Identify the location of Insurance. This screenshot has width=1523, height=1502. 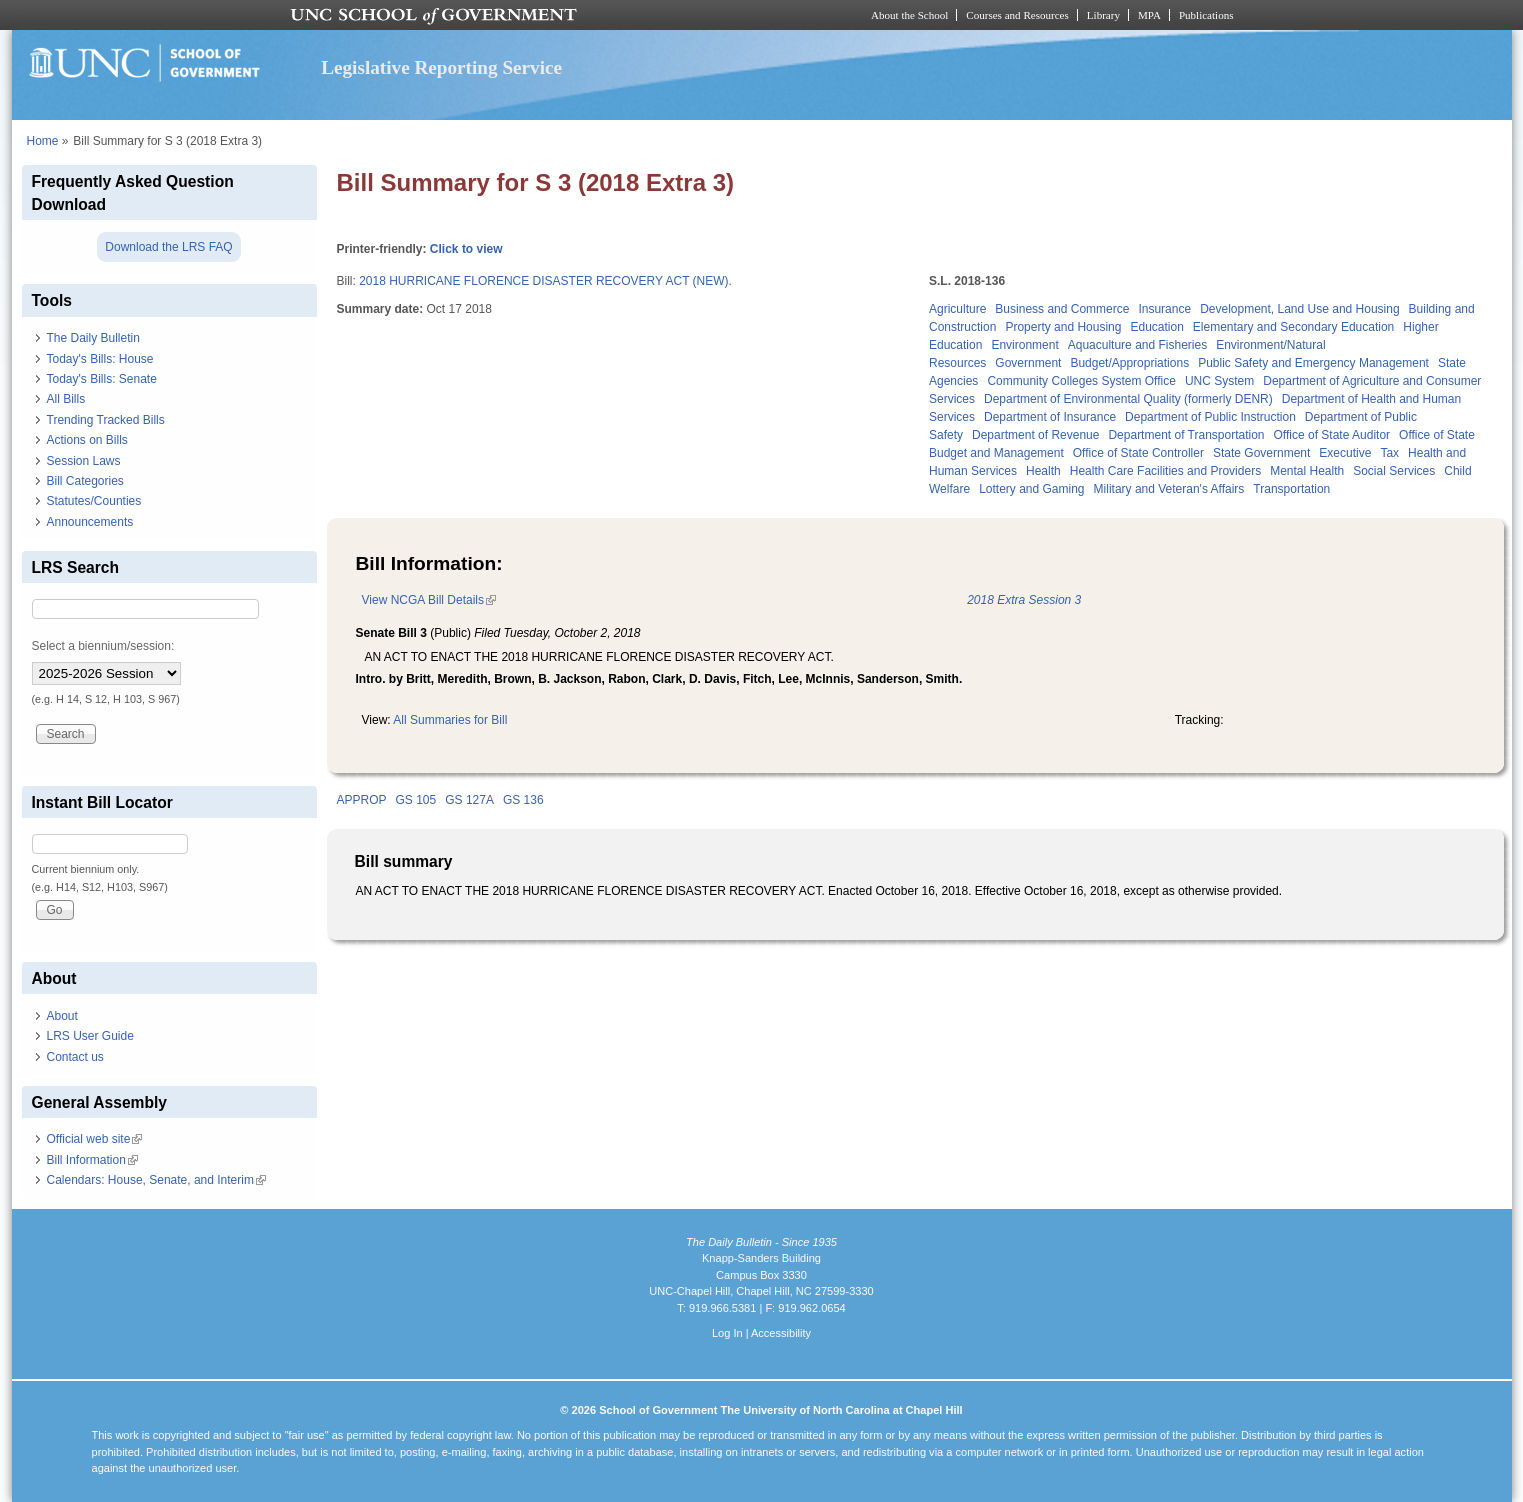
(1164, 309).